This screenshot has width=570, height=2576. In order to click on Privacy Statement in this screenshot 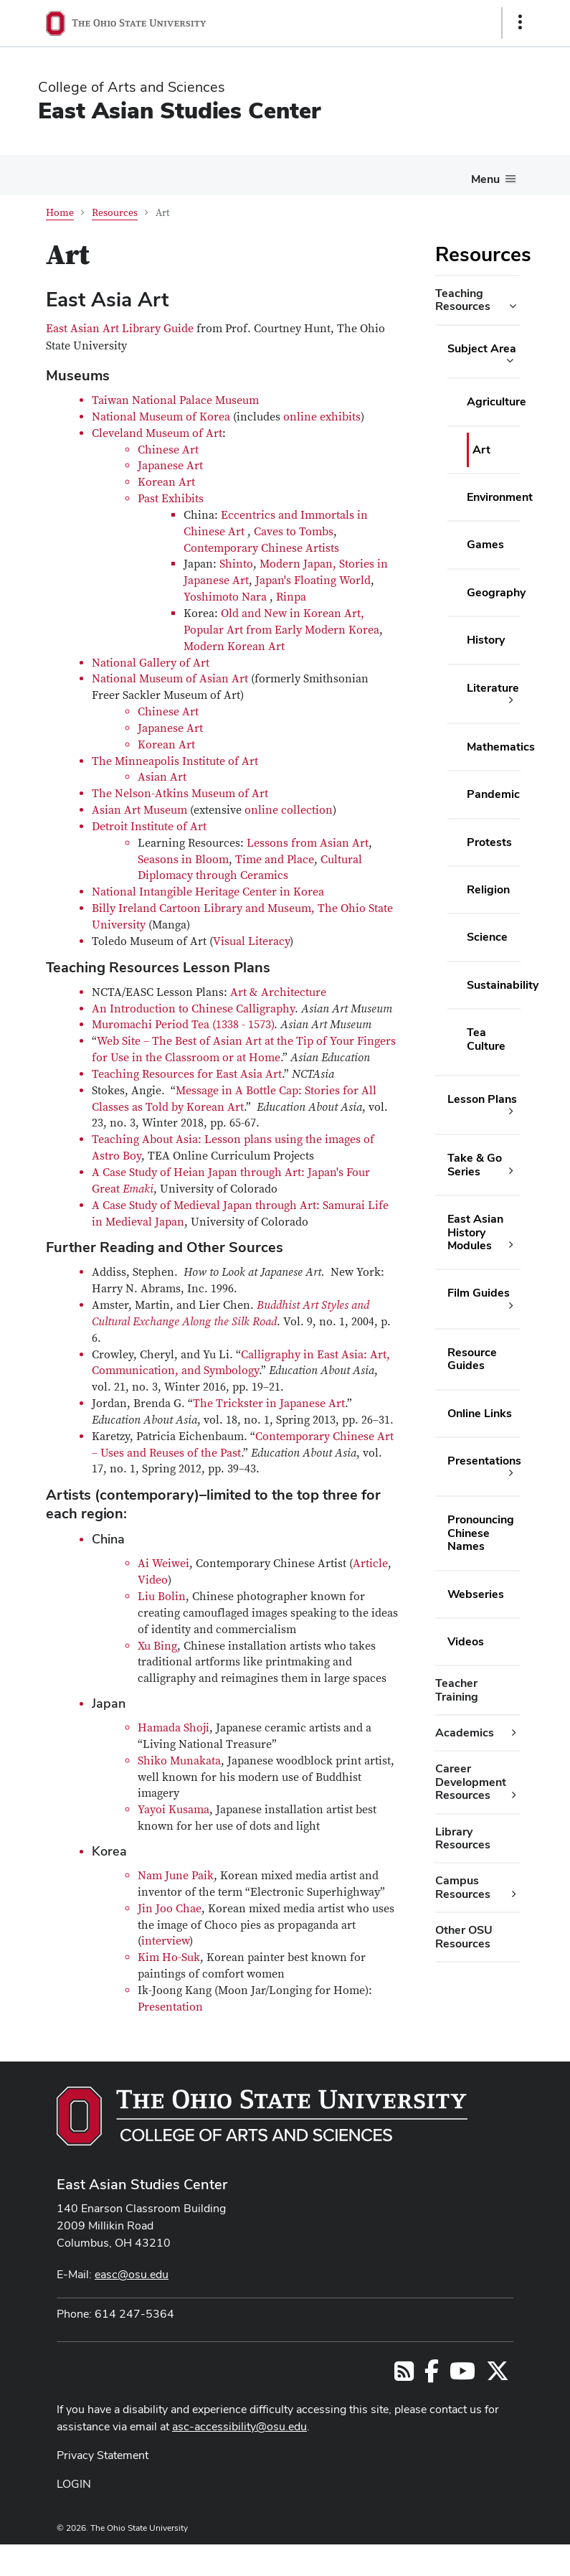, I will do `click(102, 2455)`.